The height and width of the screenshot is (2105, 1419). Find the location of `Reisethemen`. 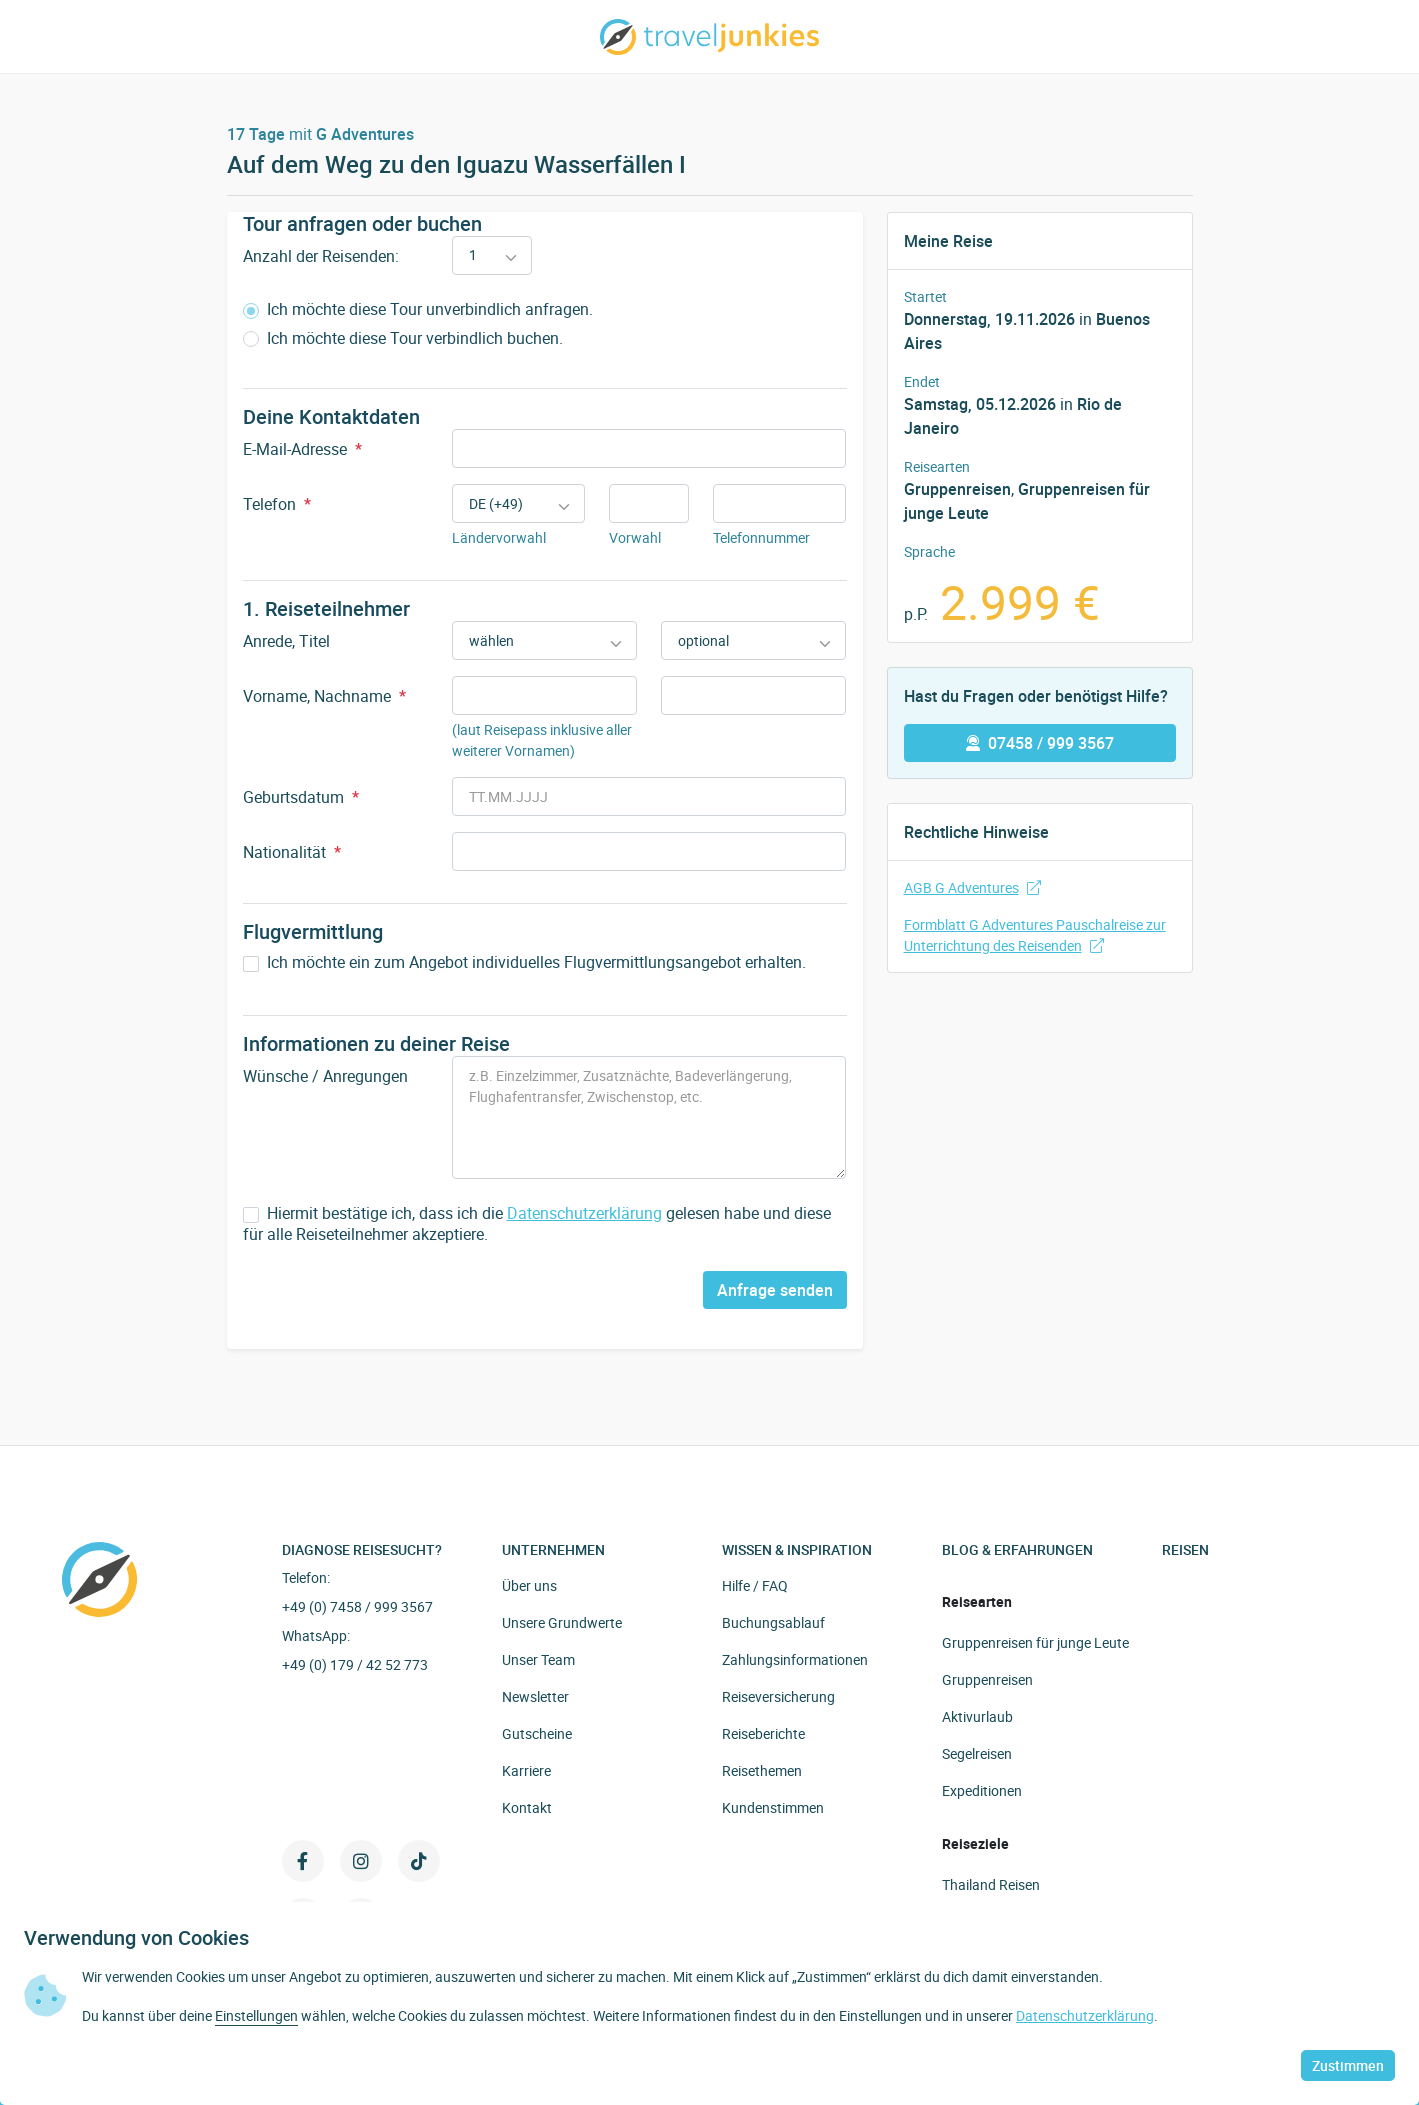

Reisethemen is located at coordinates (762, 1770).